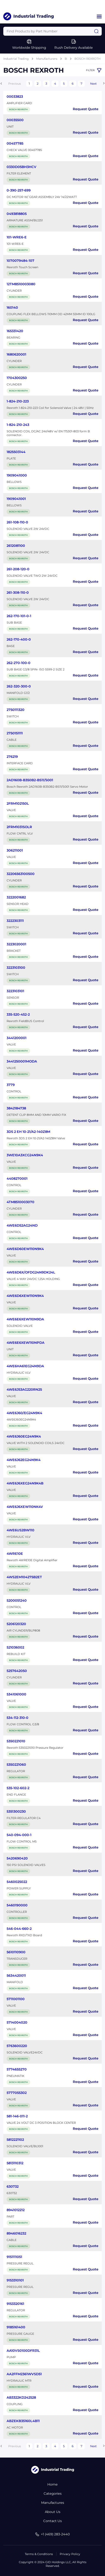  I want to click on 4WE6US2BW110, so click(20, 1530).